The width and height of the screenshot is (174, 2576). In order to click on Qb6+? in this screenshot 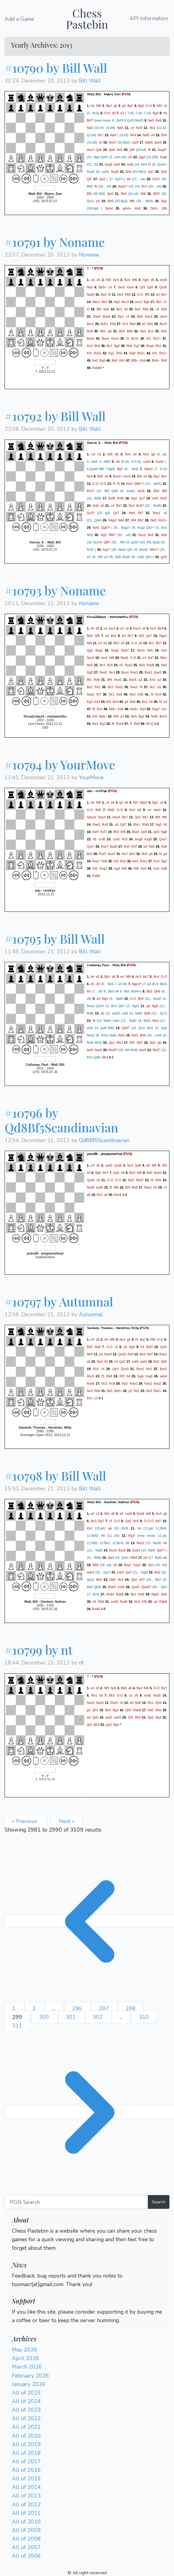, I will do `click(139, 483)`.